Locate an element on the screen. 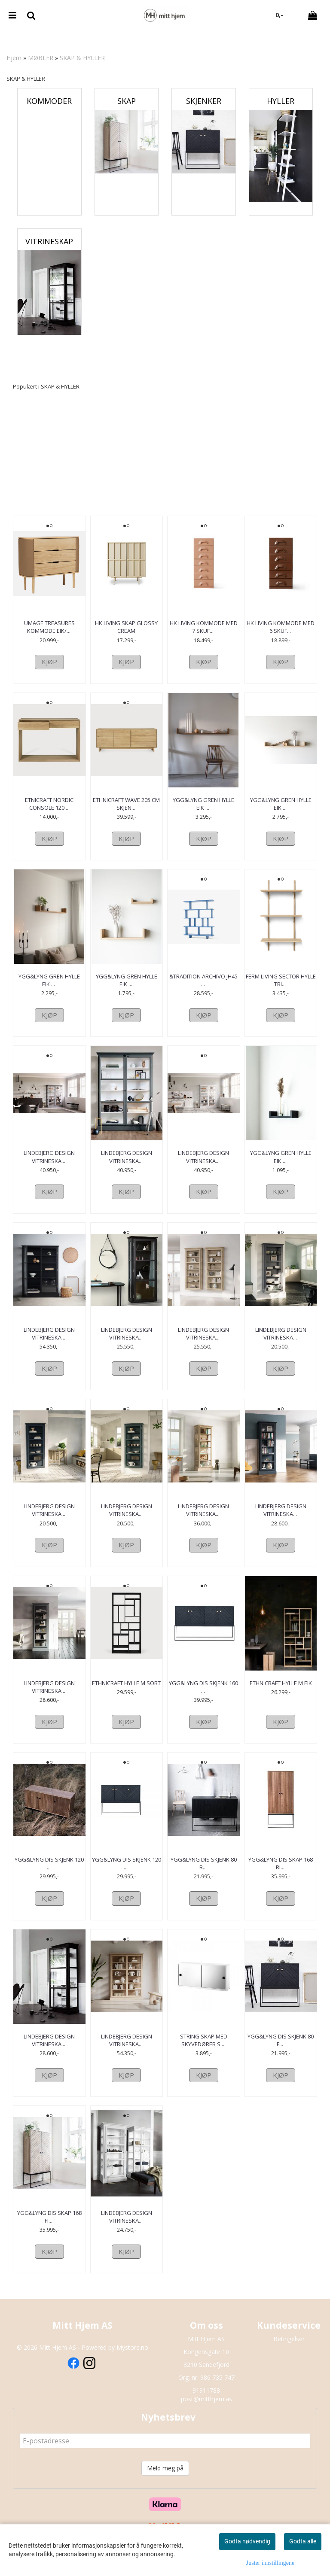 This screenshot has height=2576, width=330. HK Living Kommode med 6 skuf is located at coordinates (281, 627).